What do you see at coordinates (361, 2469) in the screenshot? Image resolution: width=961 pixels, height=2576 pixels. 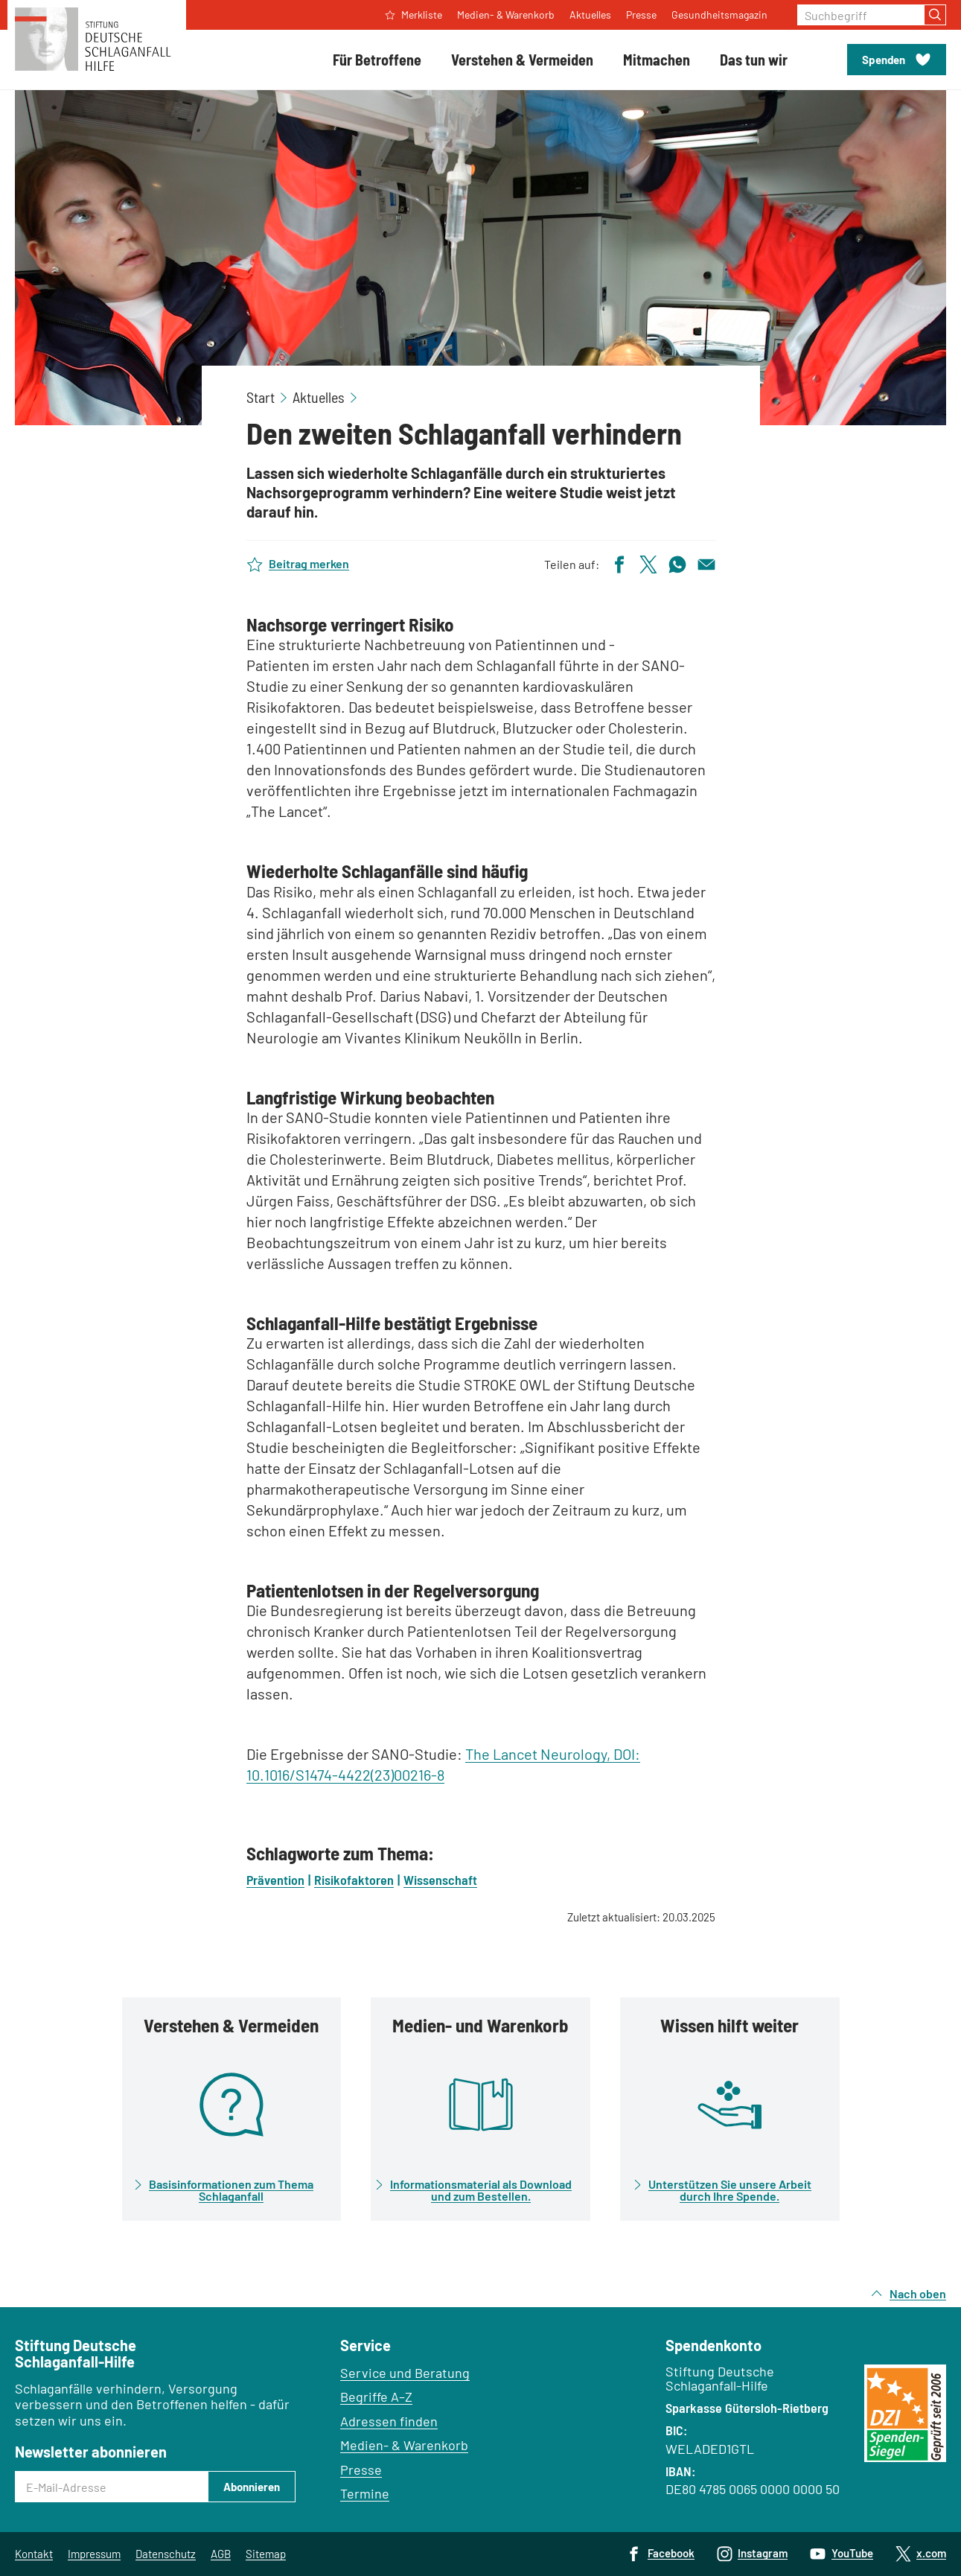 I see `Presse` at bounding box center [361, 2469].